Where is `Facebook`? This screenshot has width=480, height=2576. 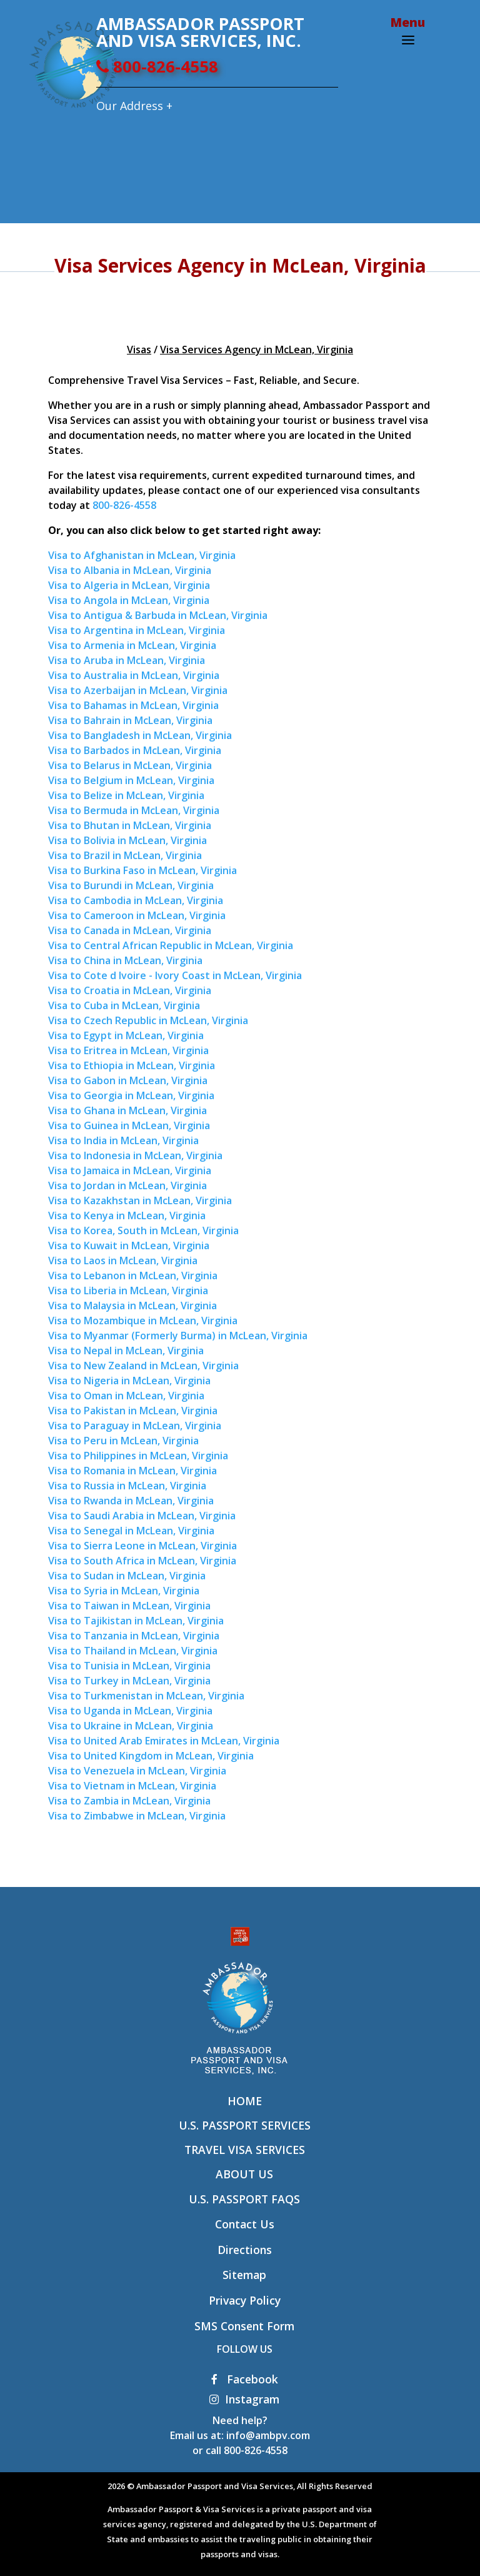 Facebook is located at coordinates (244, 2379).